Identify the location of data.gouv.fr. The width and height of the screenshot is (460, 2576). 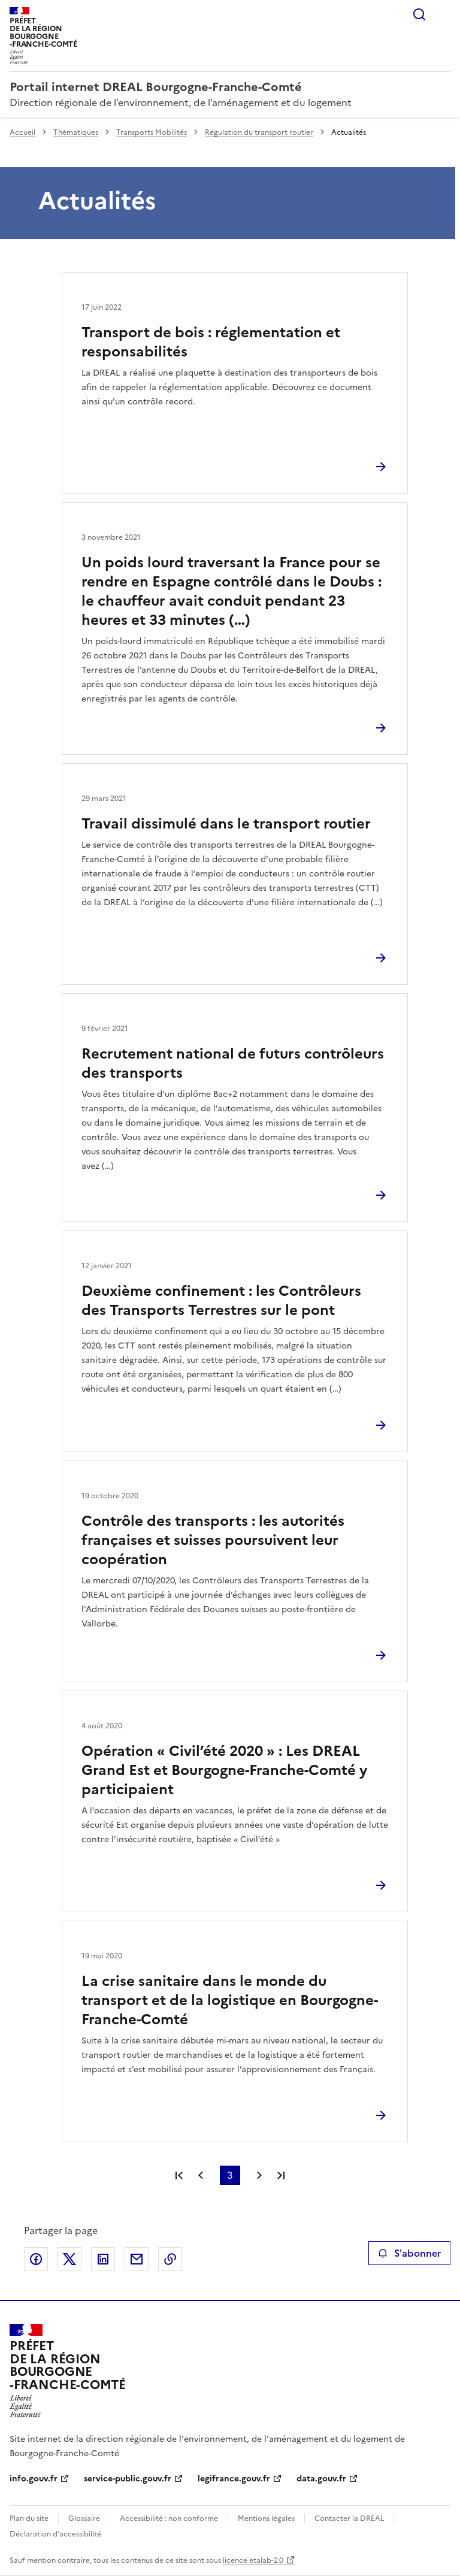
(321, 2478).